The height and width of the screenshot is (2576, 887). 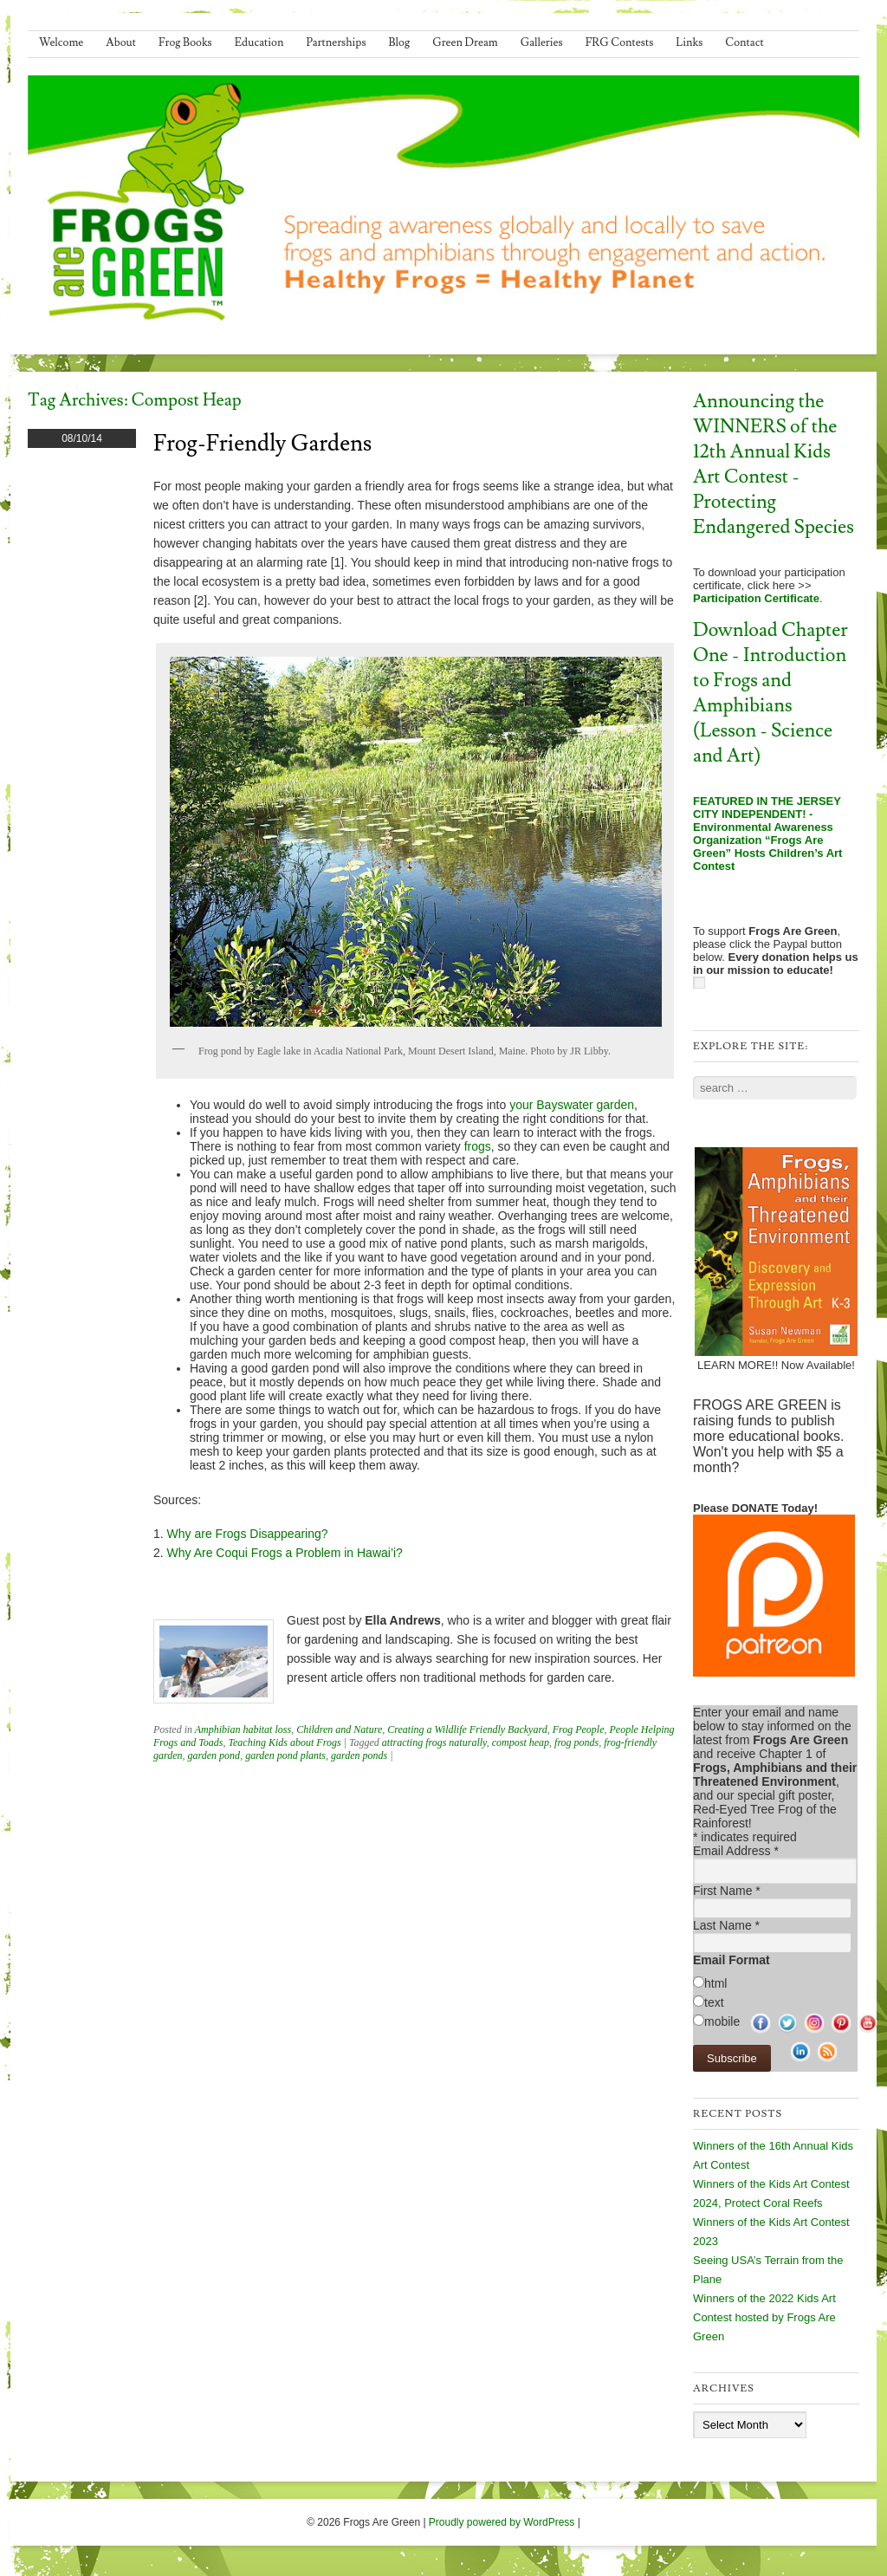 What do you see at coordinates (285, 1755) in the screenshot?
I see `garden pond plants` at bounding box center [285, 1755].